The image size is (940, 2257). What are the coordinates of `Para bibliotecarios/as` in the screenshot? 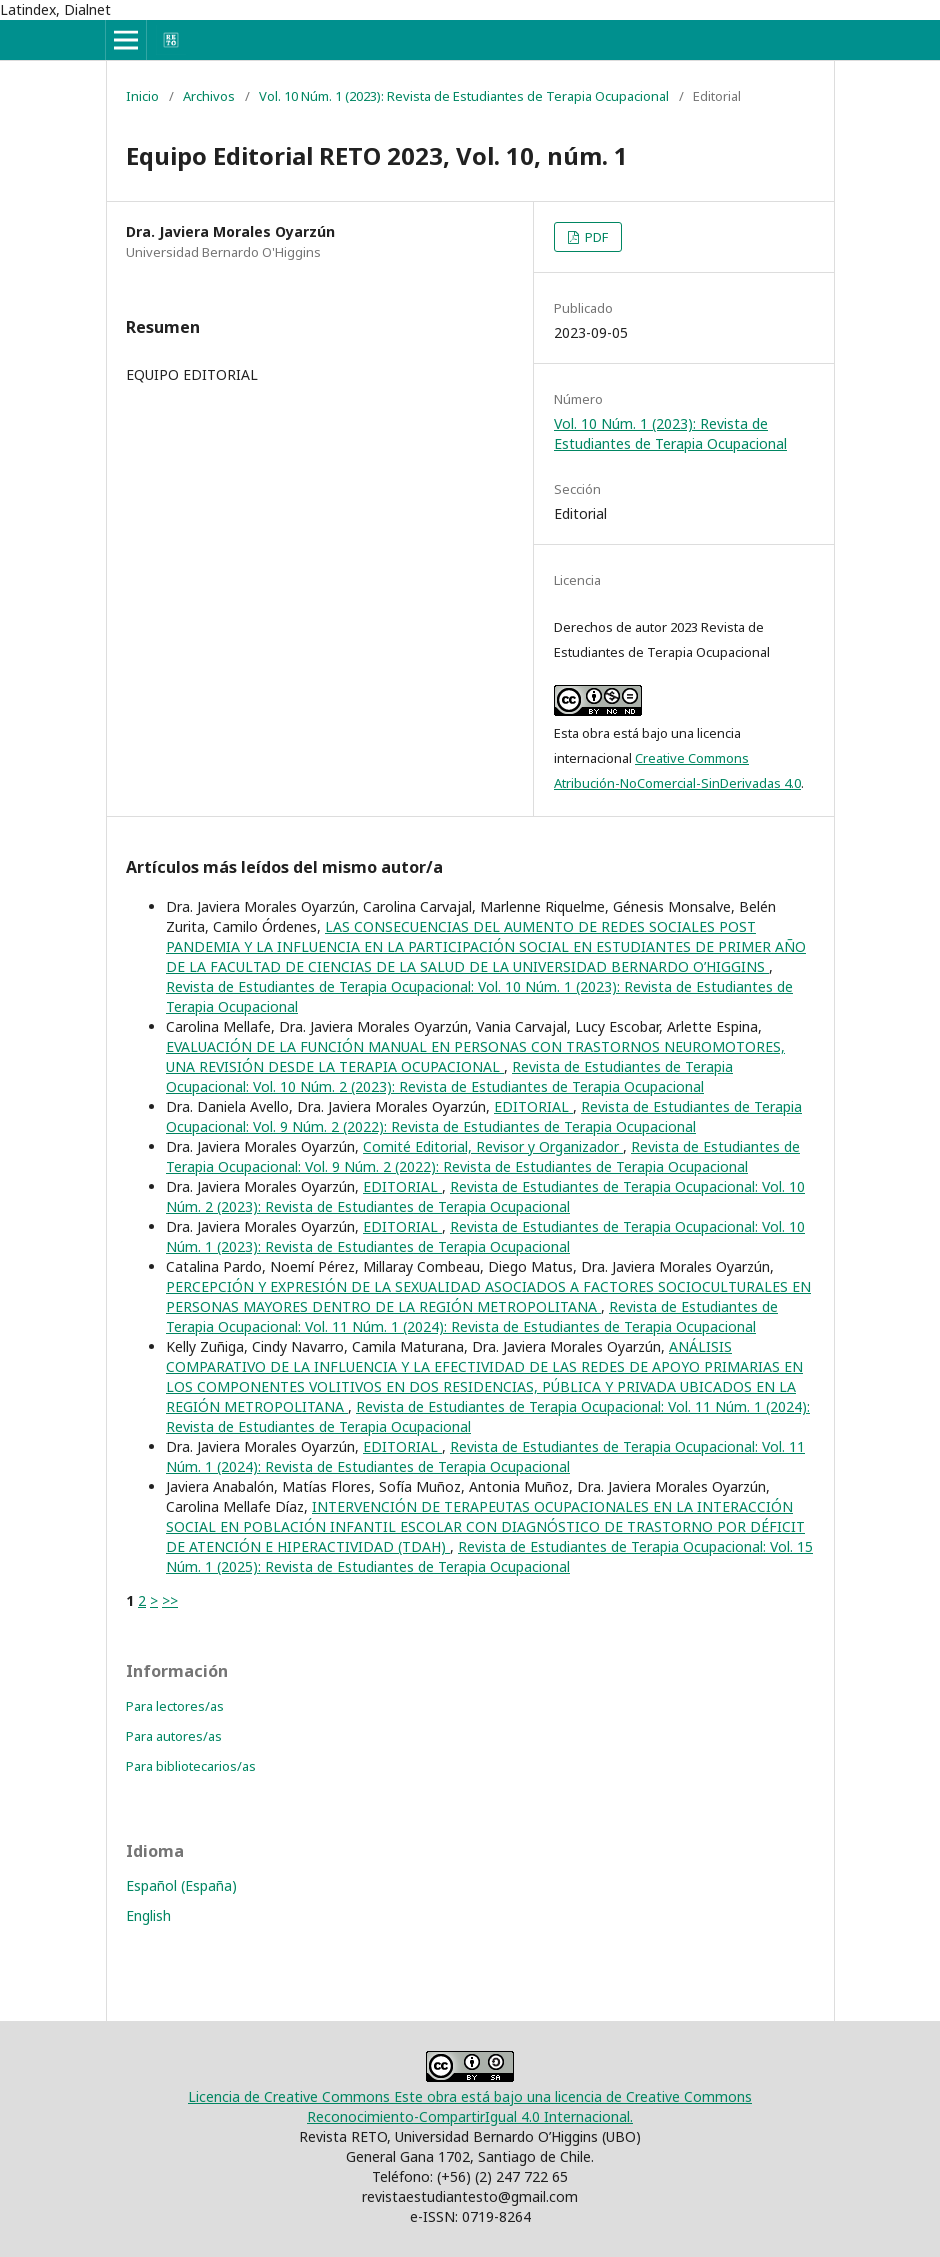 It's located at (191, 1766).